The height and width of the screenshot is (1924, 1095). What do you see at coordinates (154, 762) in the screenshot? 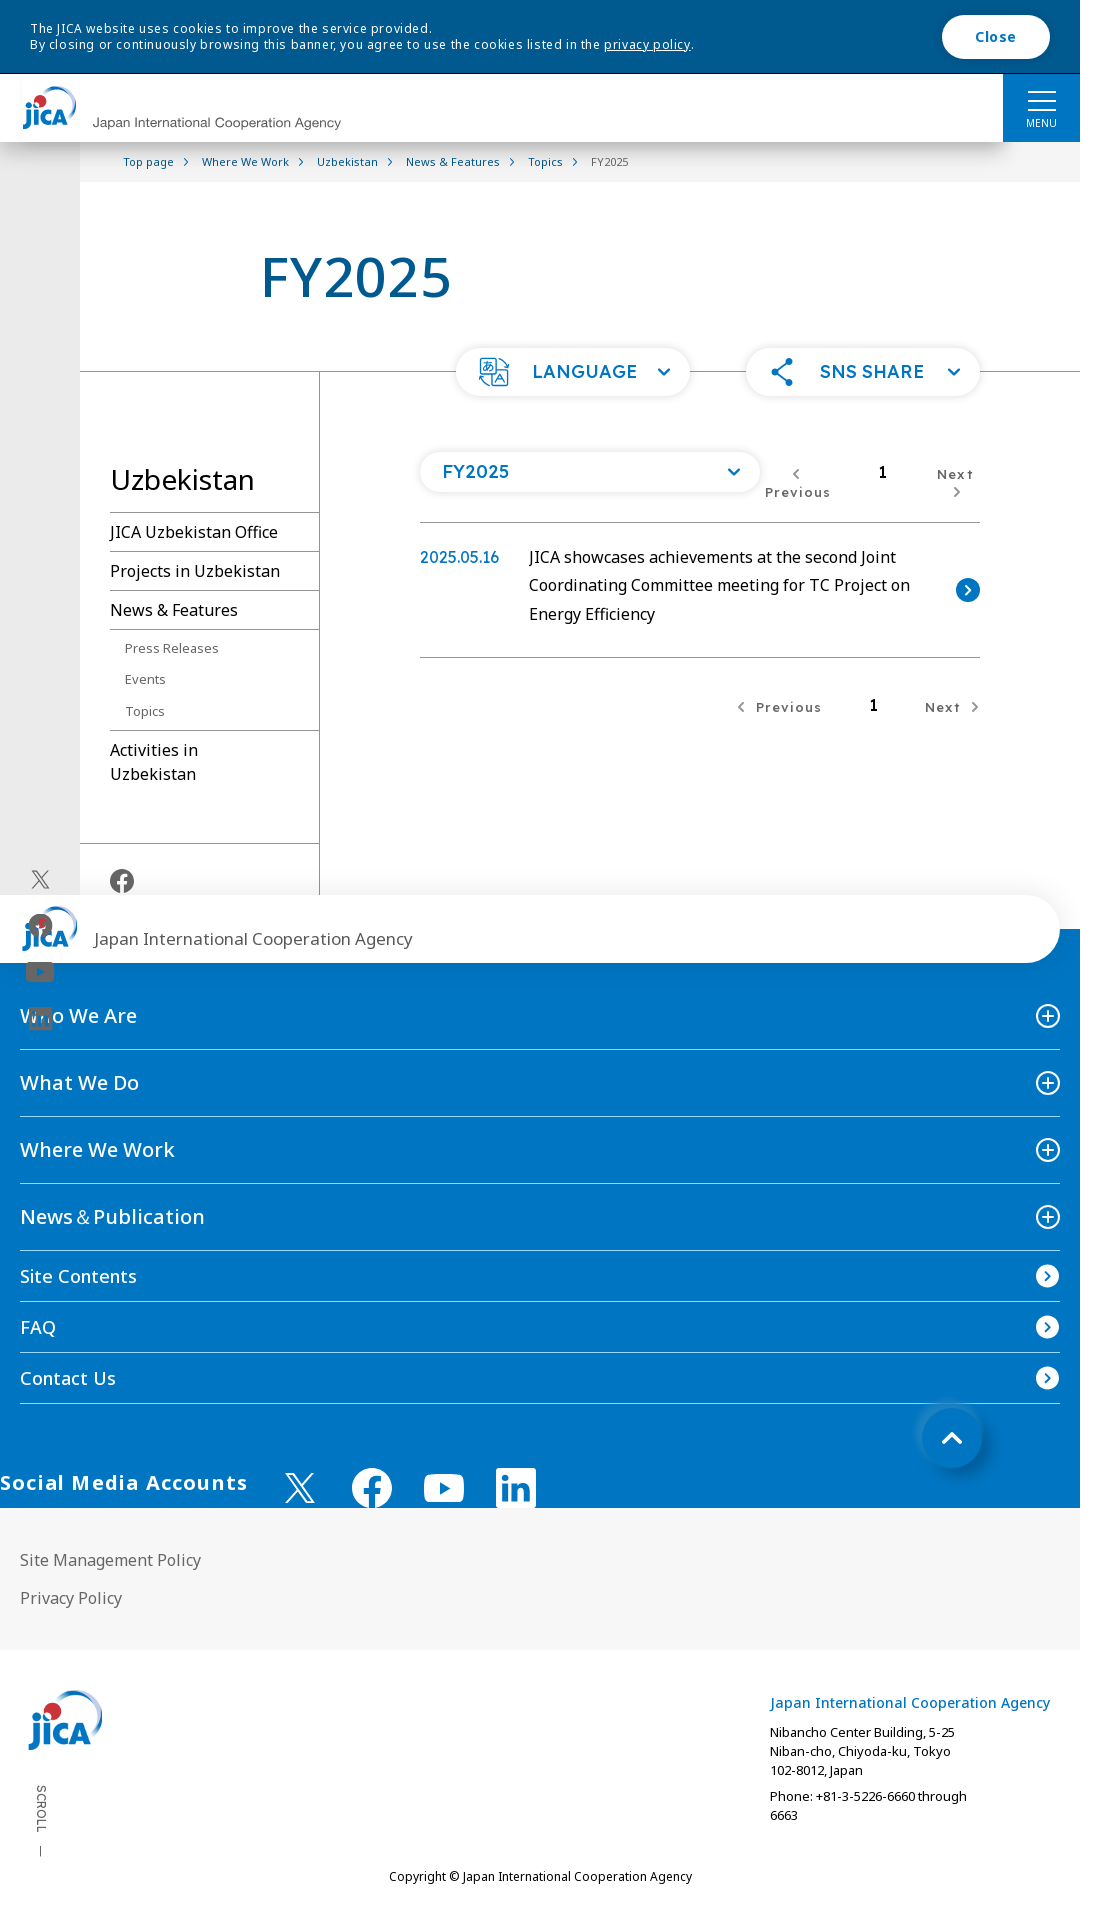
I see `Activities in Uzbekistan` at bounding box center [154, 762].